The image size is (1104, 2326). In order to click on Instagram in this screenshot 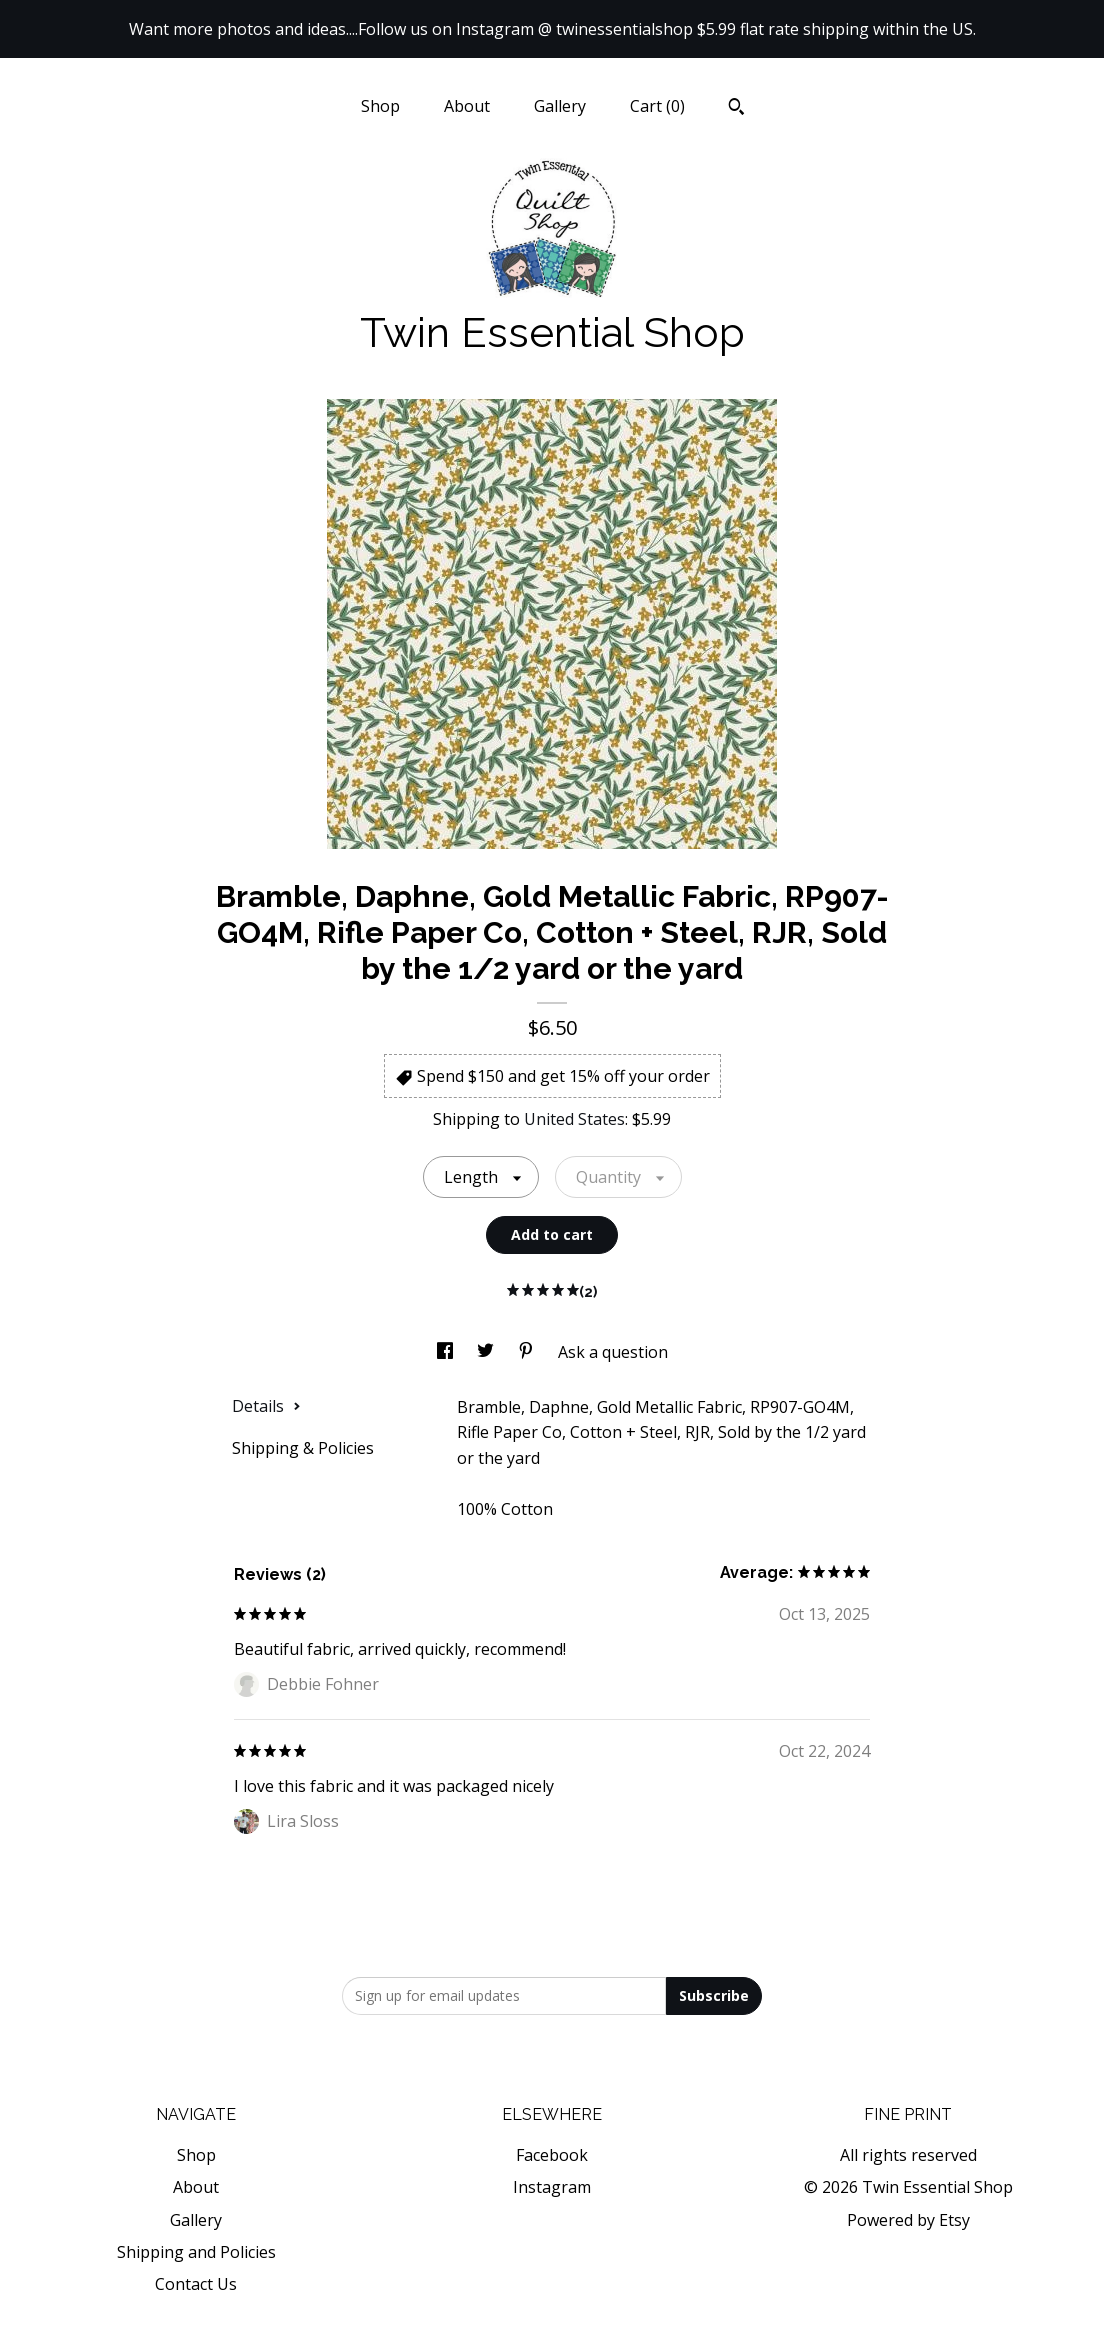, I will do `click(552, 2187)`.